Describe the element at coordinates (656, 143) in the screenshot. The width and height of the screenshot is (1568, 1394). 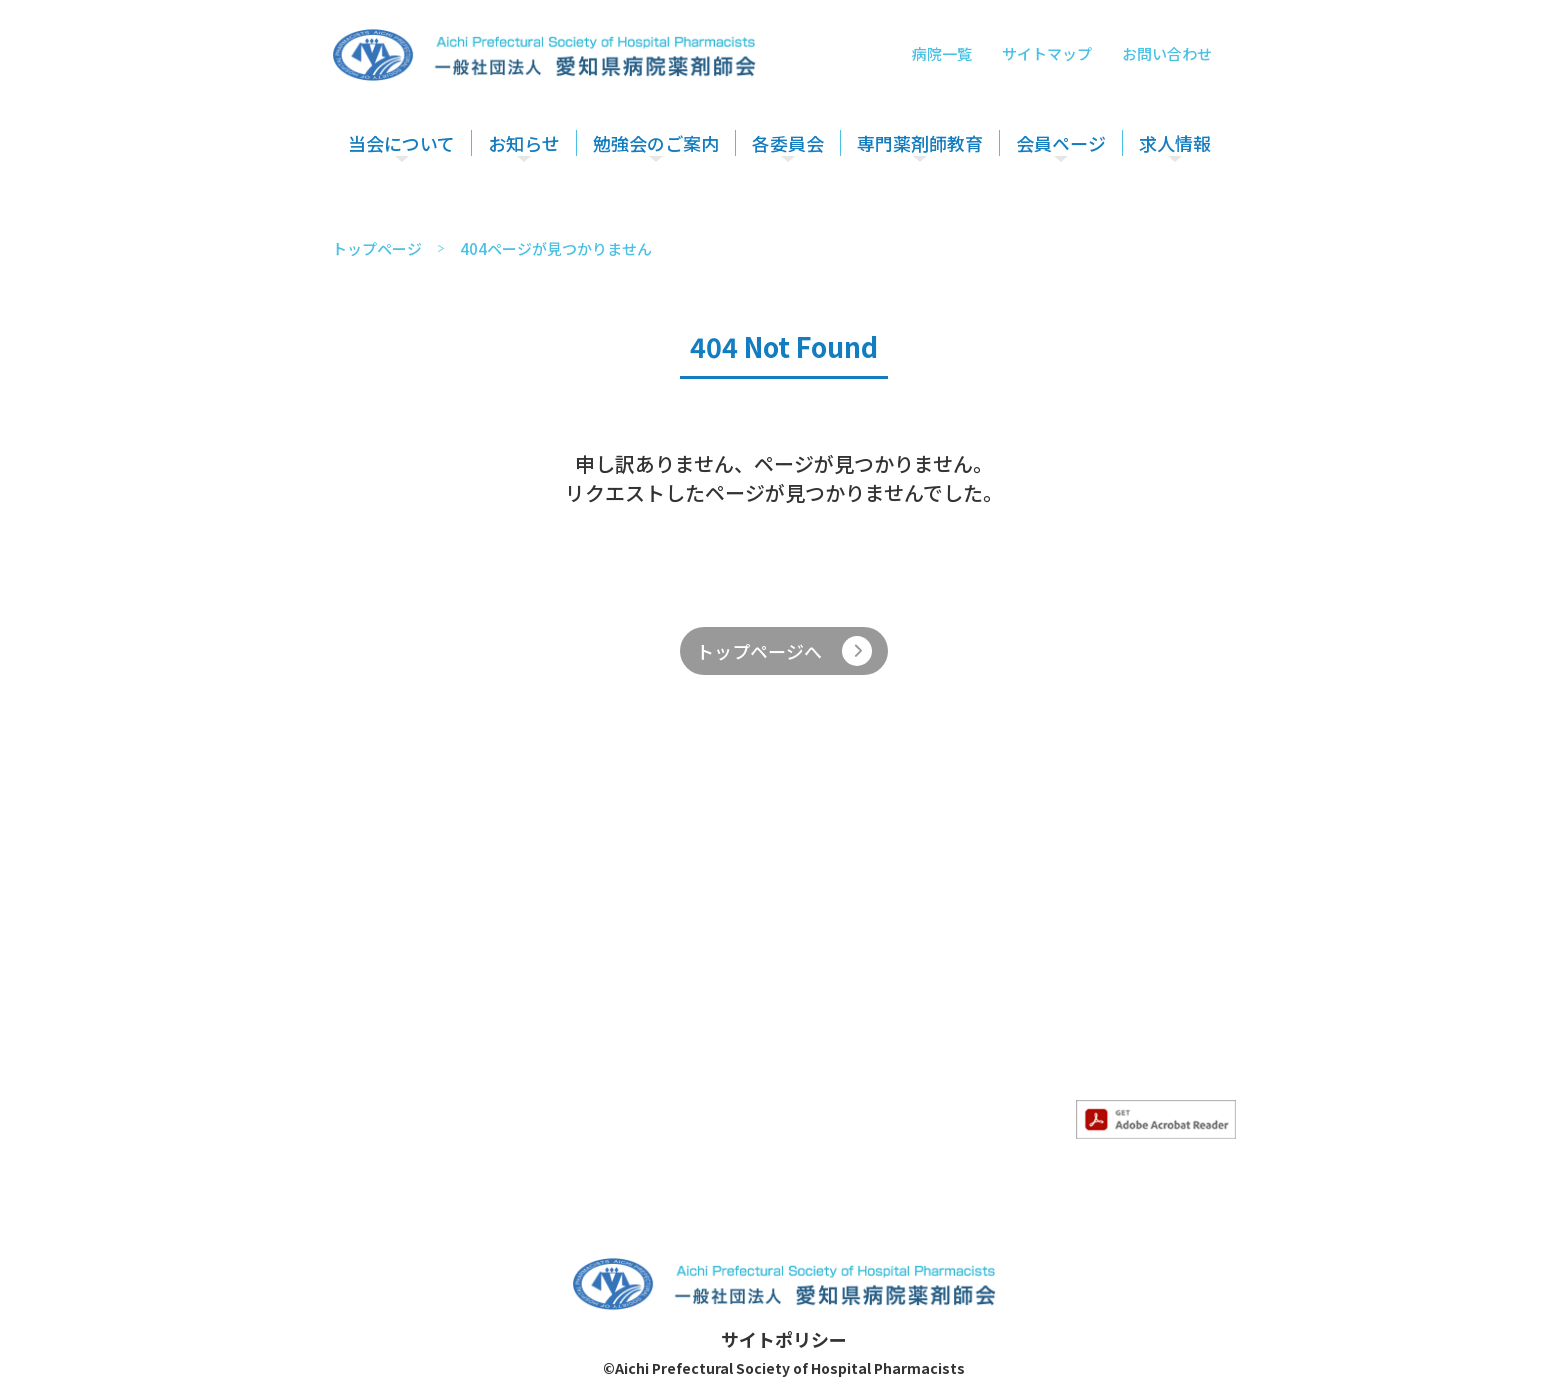
I see `勉強会のご案内` at that location.